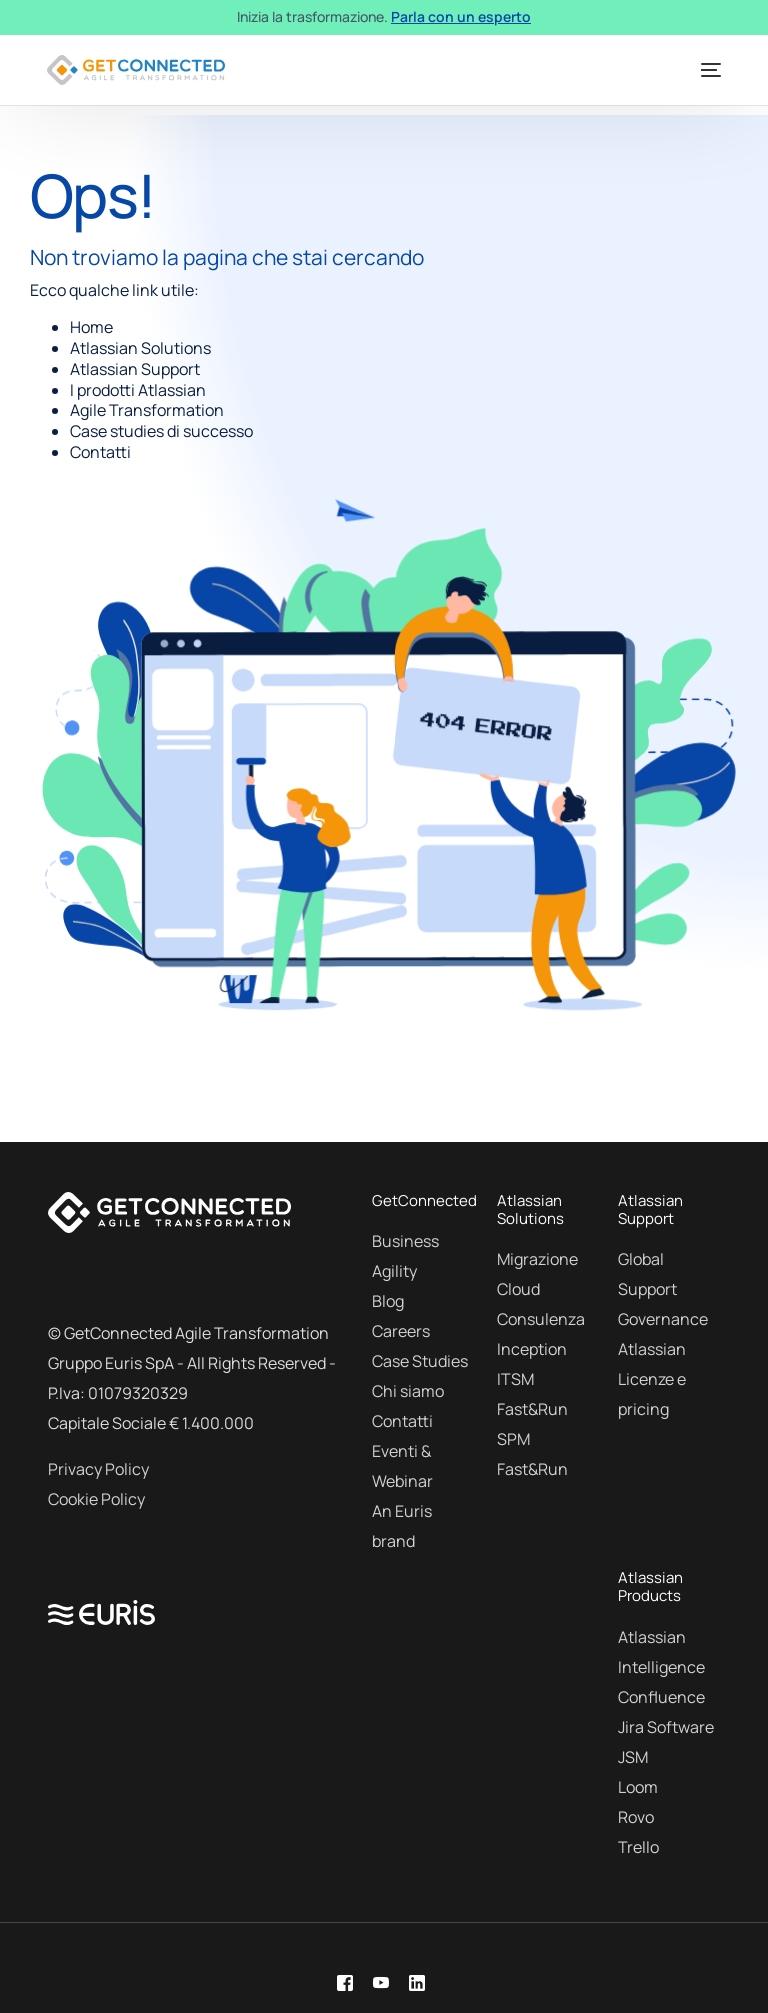 Image resolution: width=768 pixels, height=2013 pixels. What do you see at coordinates (638, 1787) in the screenshot?
I see `Loom` at bounding box center [638, 1787].